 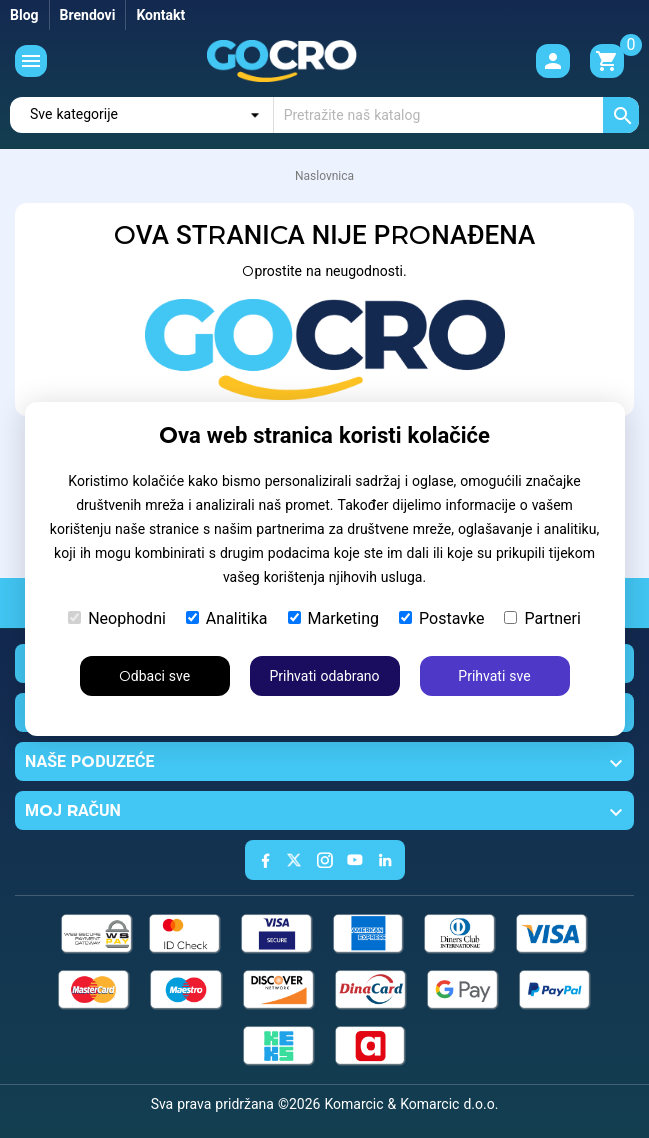 What do you see at coordinates (24, 15) in the screenshot?
I see `Blog` at bounding box center [24, 15].